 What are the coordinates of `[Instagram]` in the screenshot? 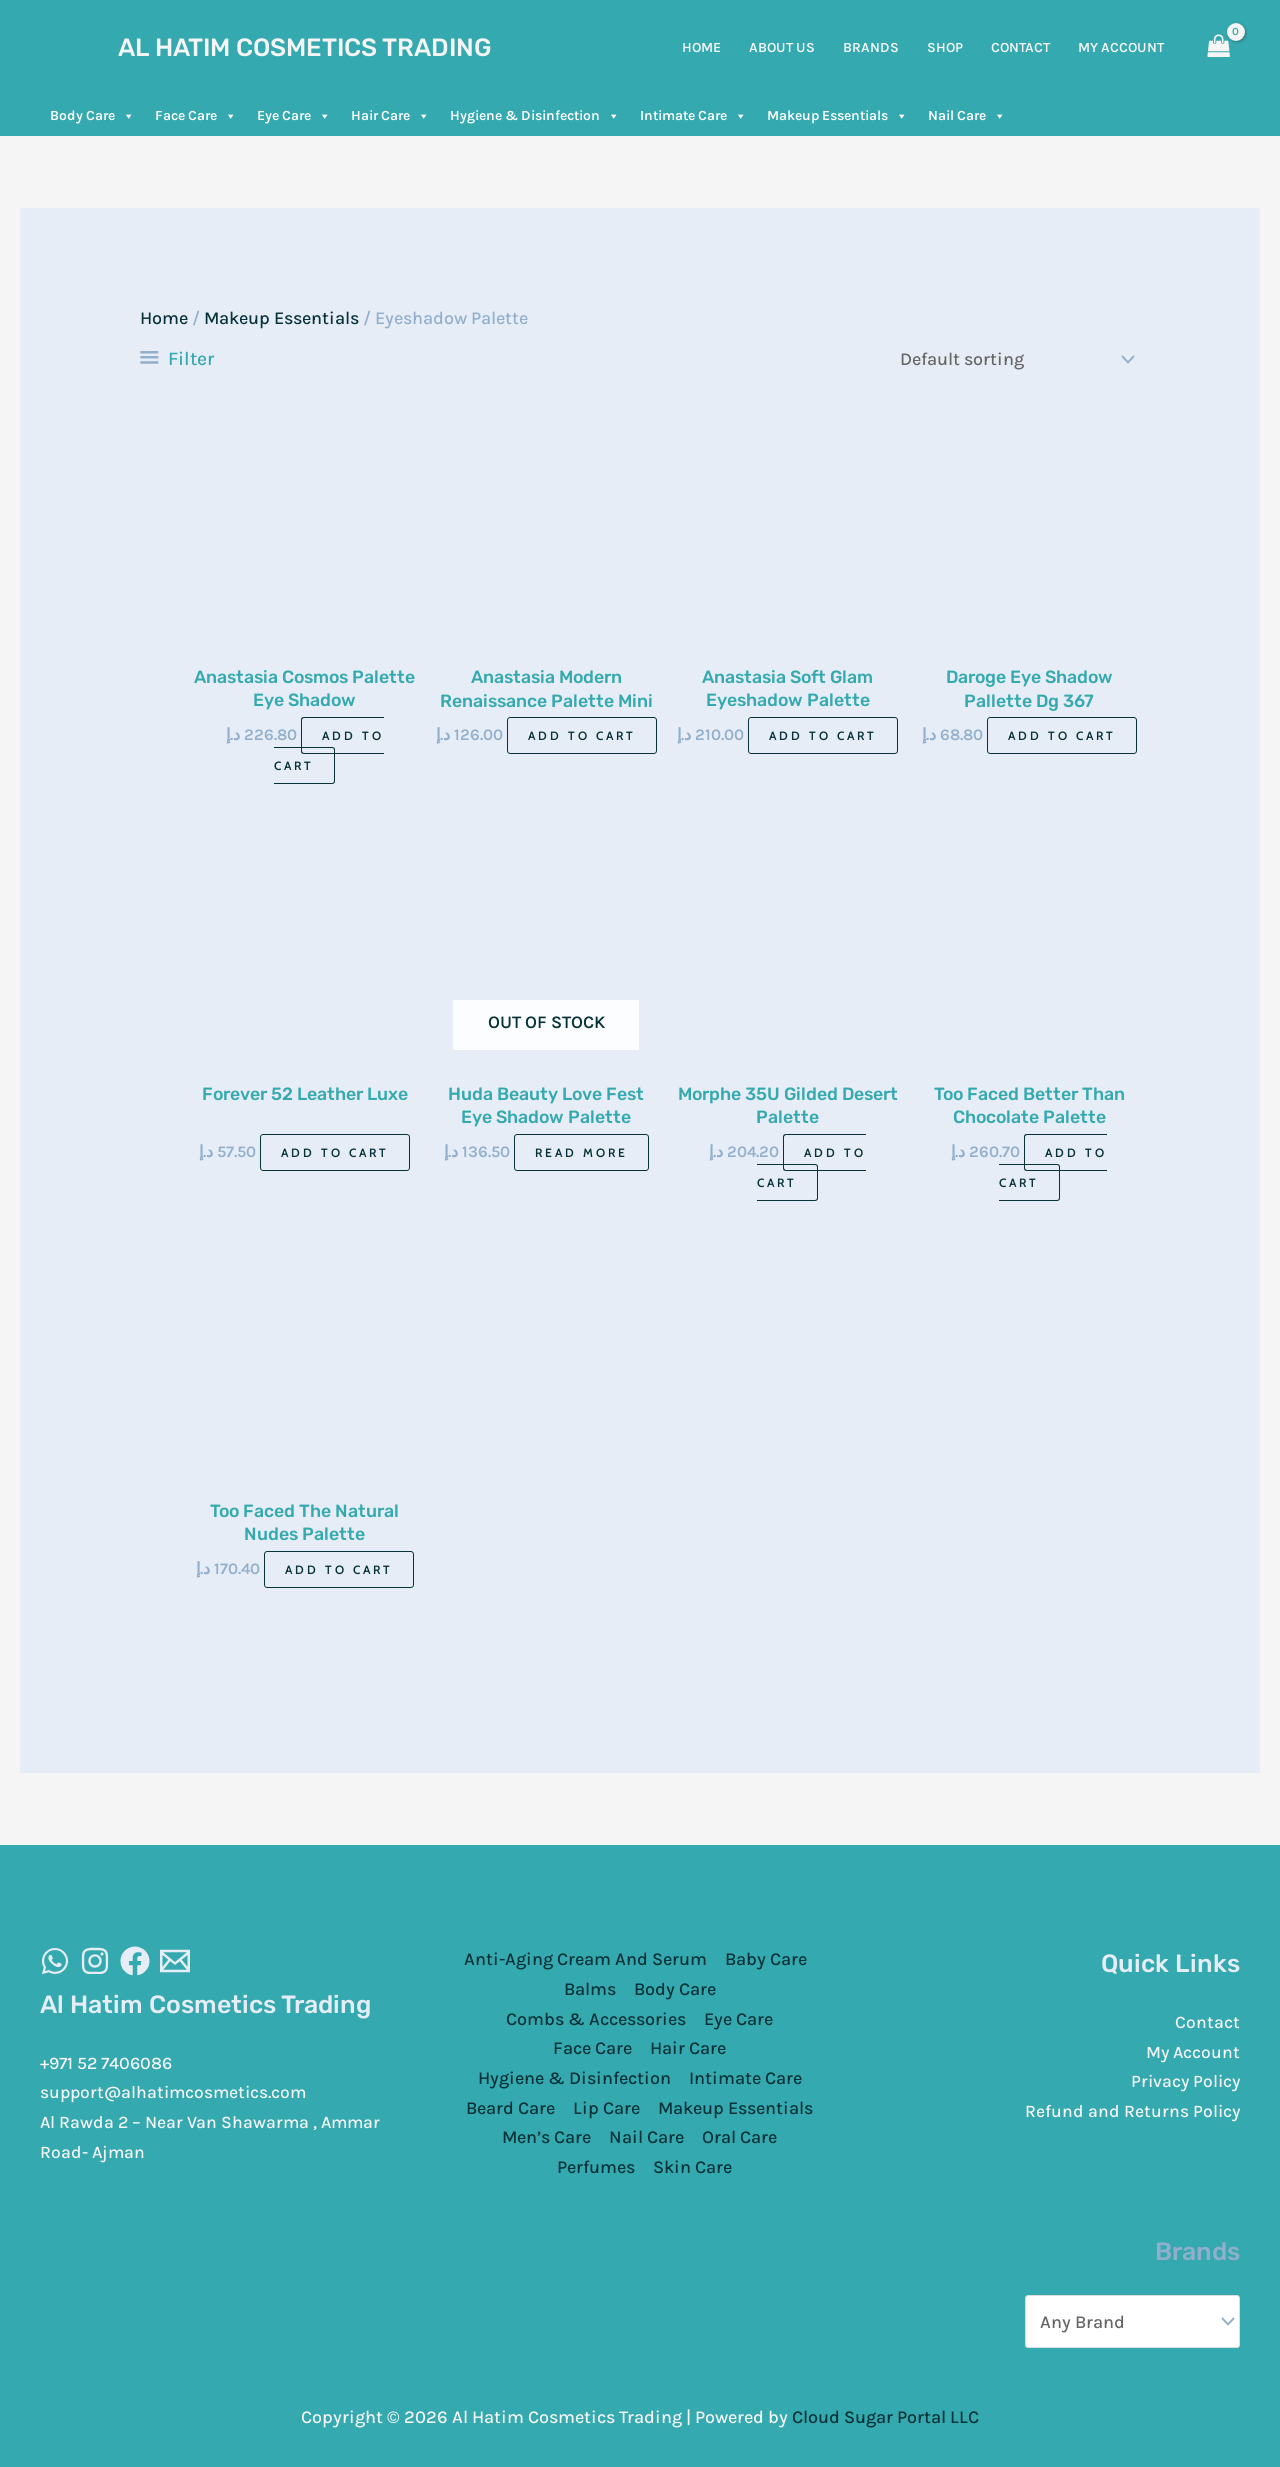 It's located at (95, 1962).